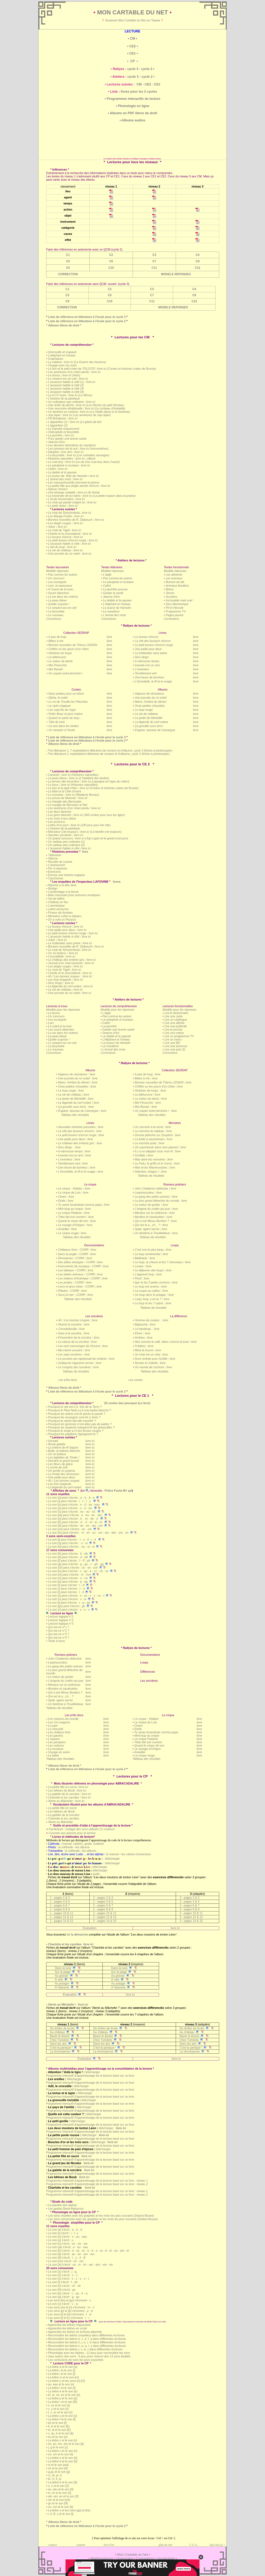  What do you see at coordinates (54, 375) in the screenshot?
I see `Le bossu` at bounding box center [54, 375].